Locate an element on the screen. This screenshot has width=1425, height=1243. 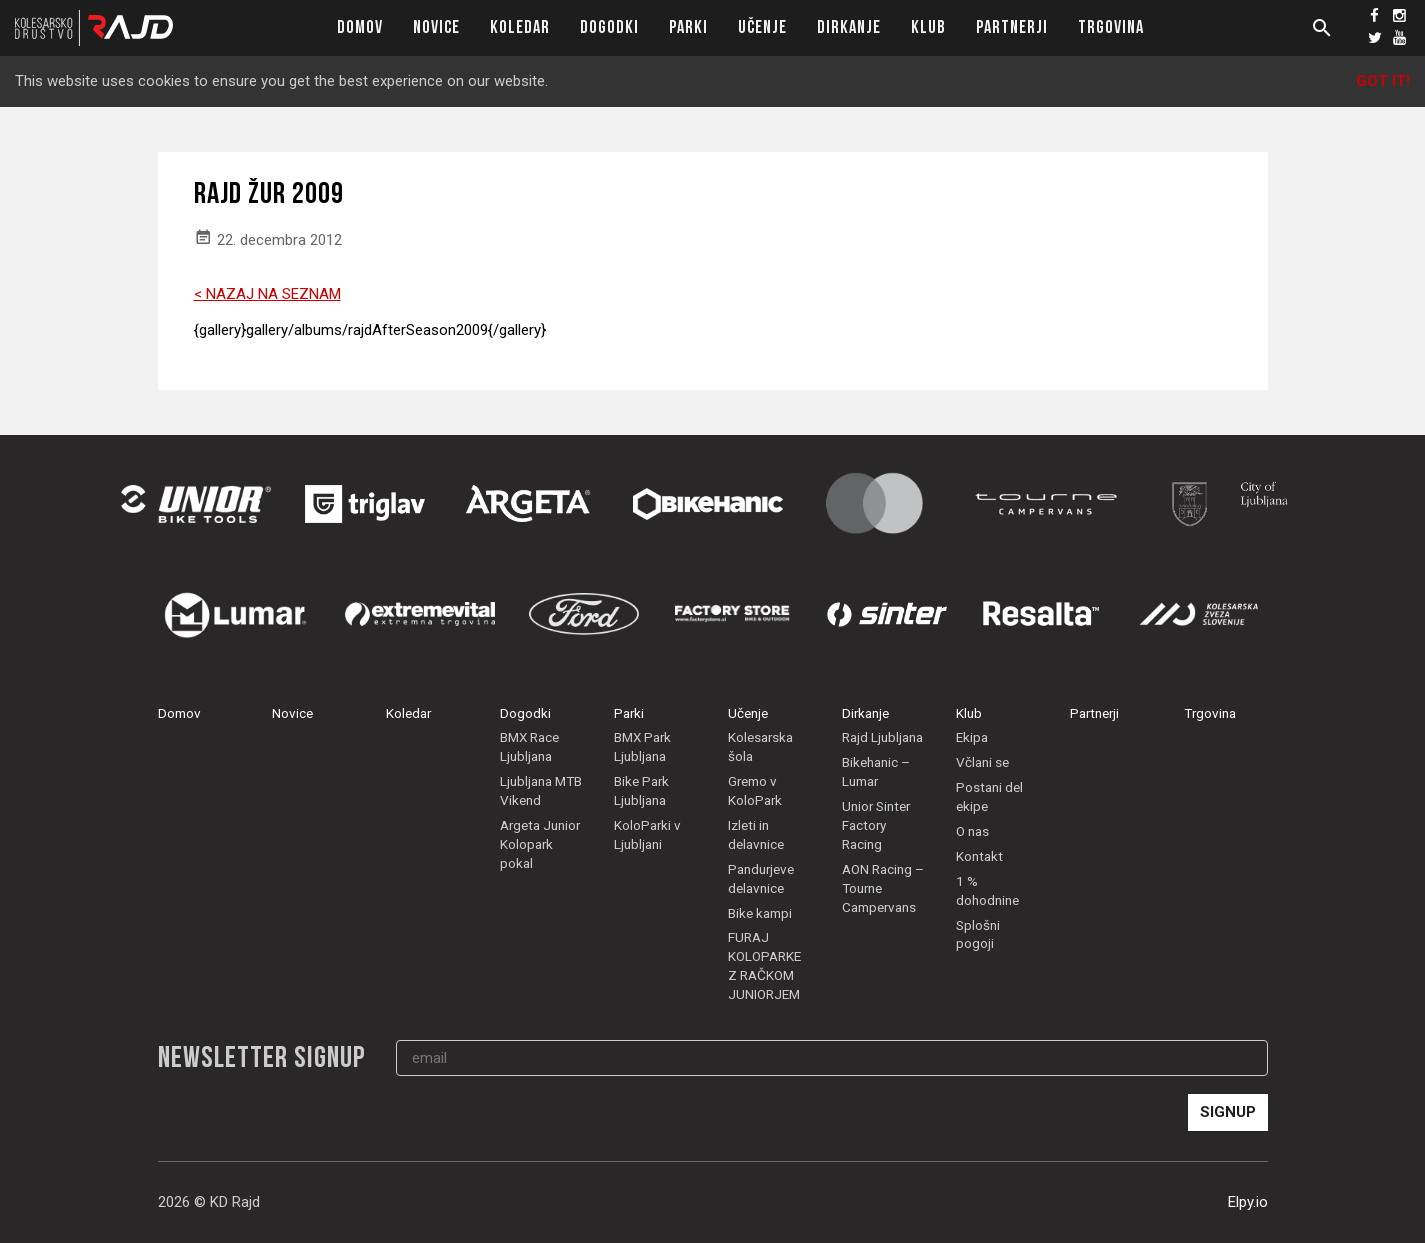
Včlani se is located at coordinates (982, 762).